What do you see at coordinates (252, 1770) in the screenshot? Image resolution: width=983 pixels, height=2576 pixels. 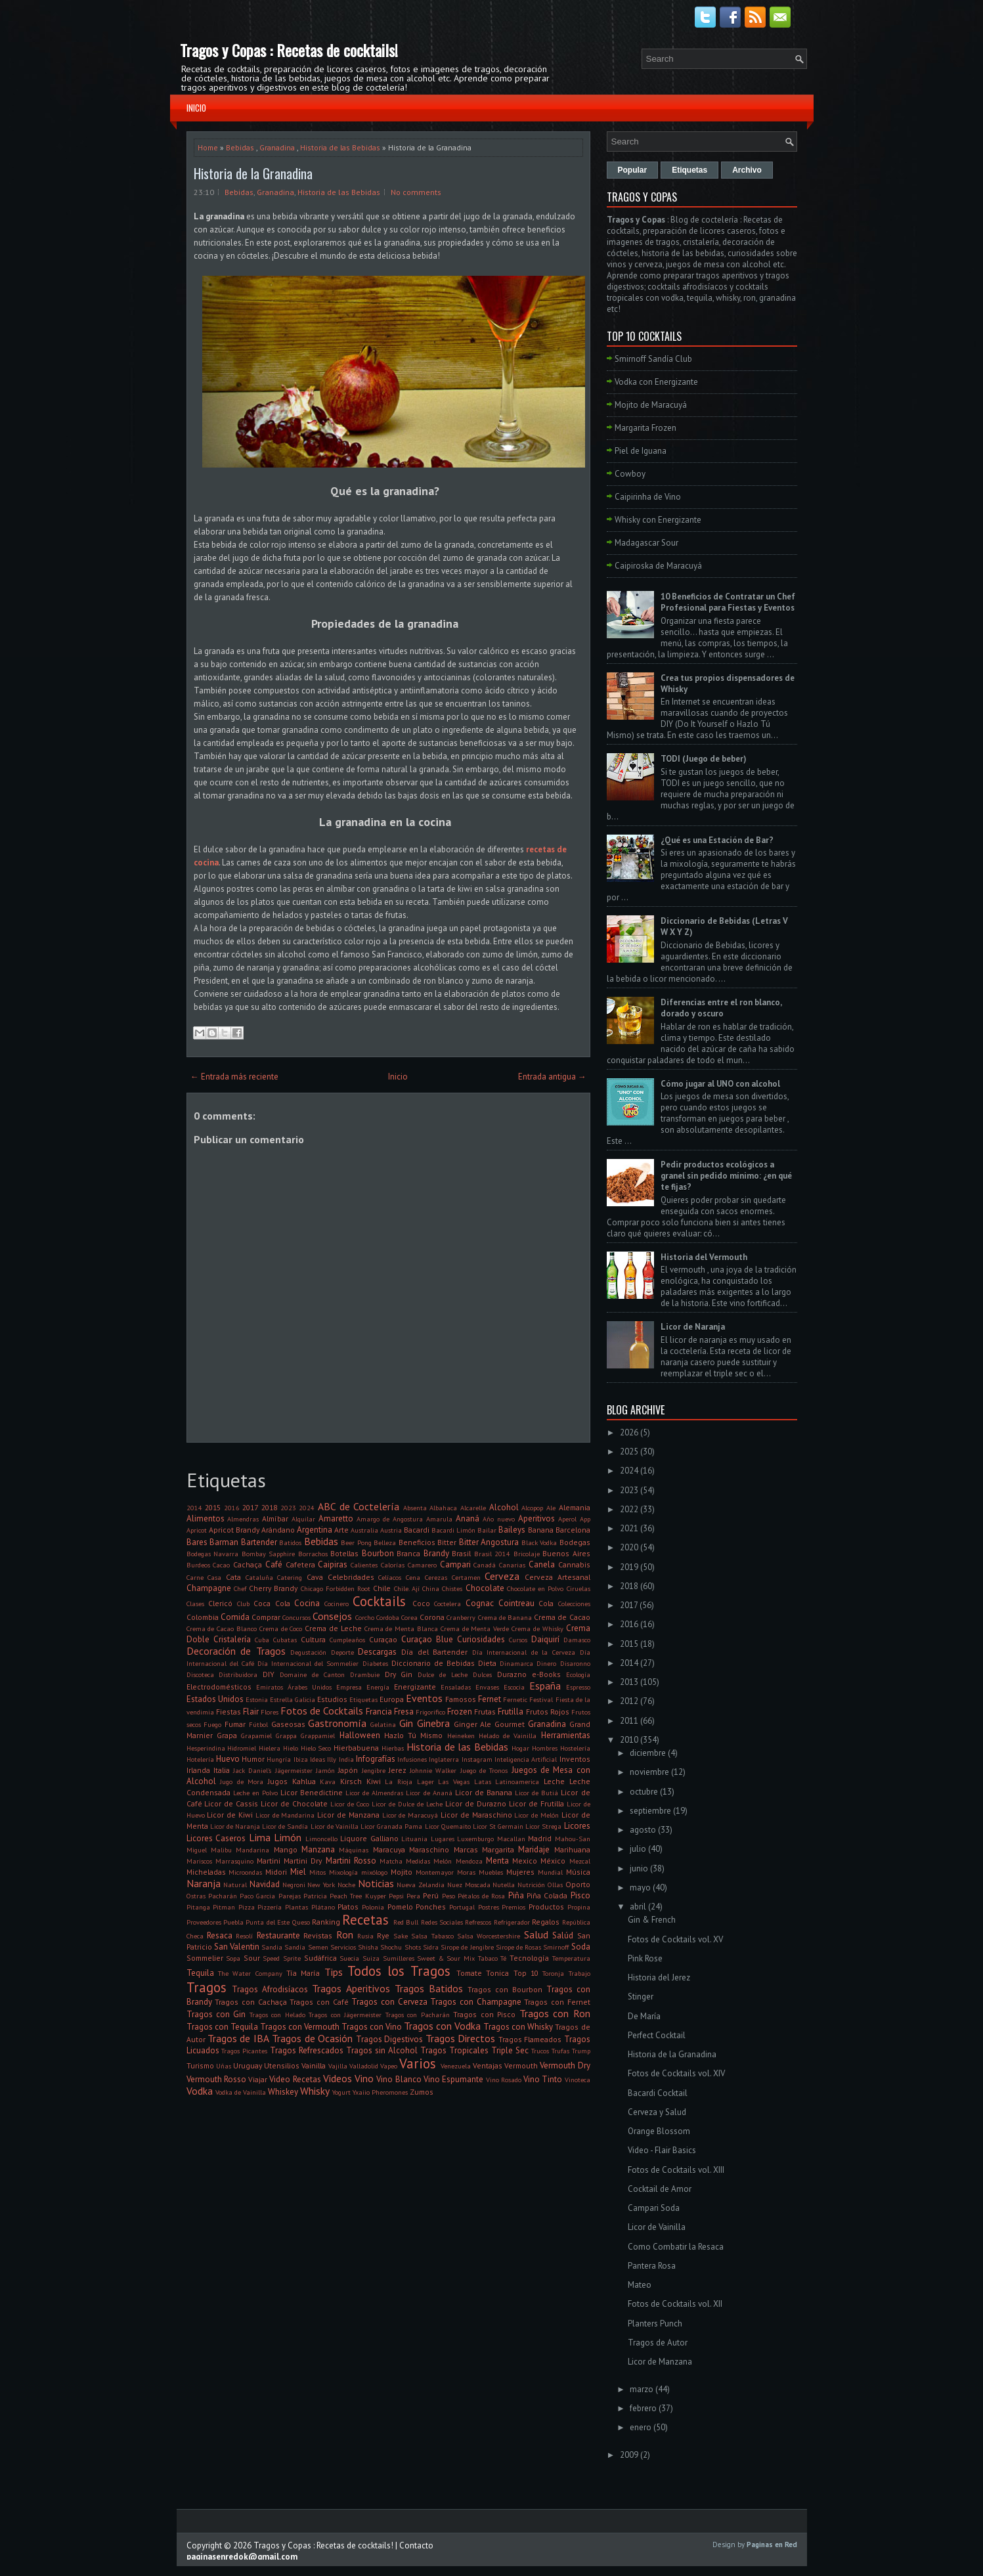 I see `Jack Daniel's` at bounding box center [252, 1770].